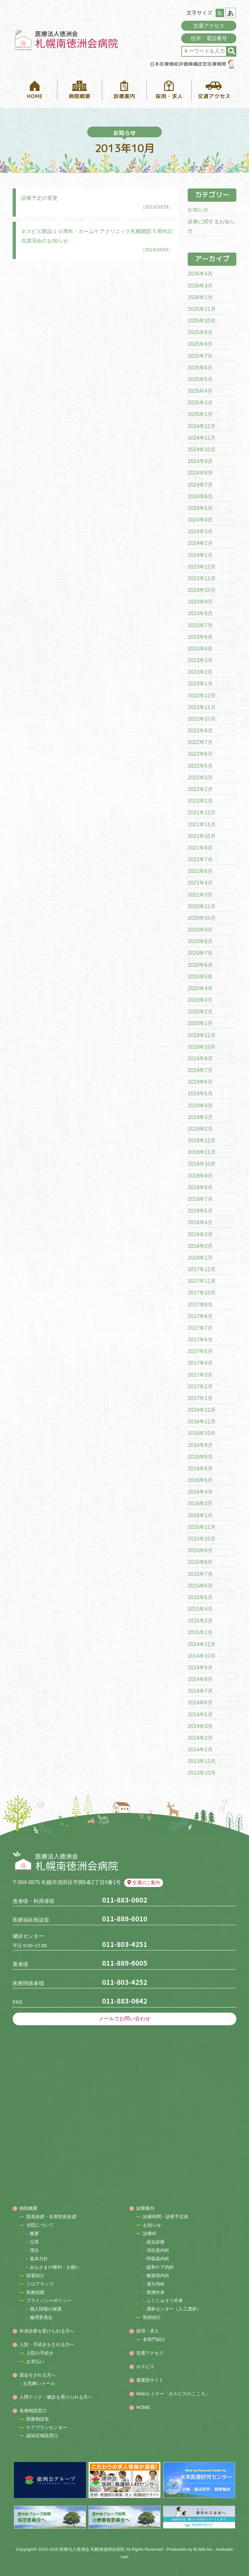 This screenshot has width=249, height=2576. Describe the element at coordinates (200, 848) in the screenshot. I see `2021年8月` at that location.